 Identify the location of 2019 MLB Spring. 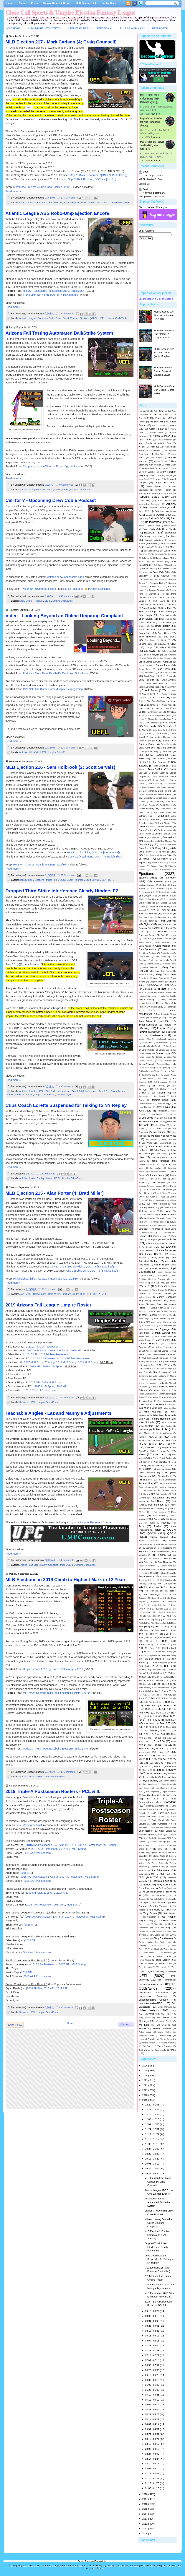
(59, 1350).